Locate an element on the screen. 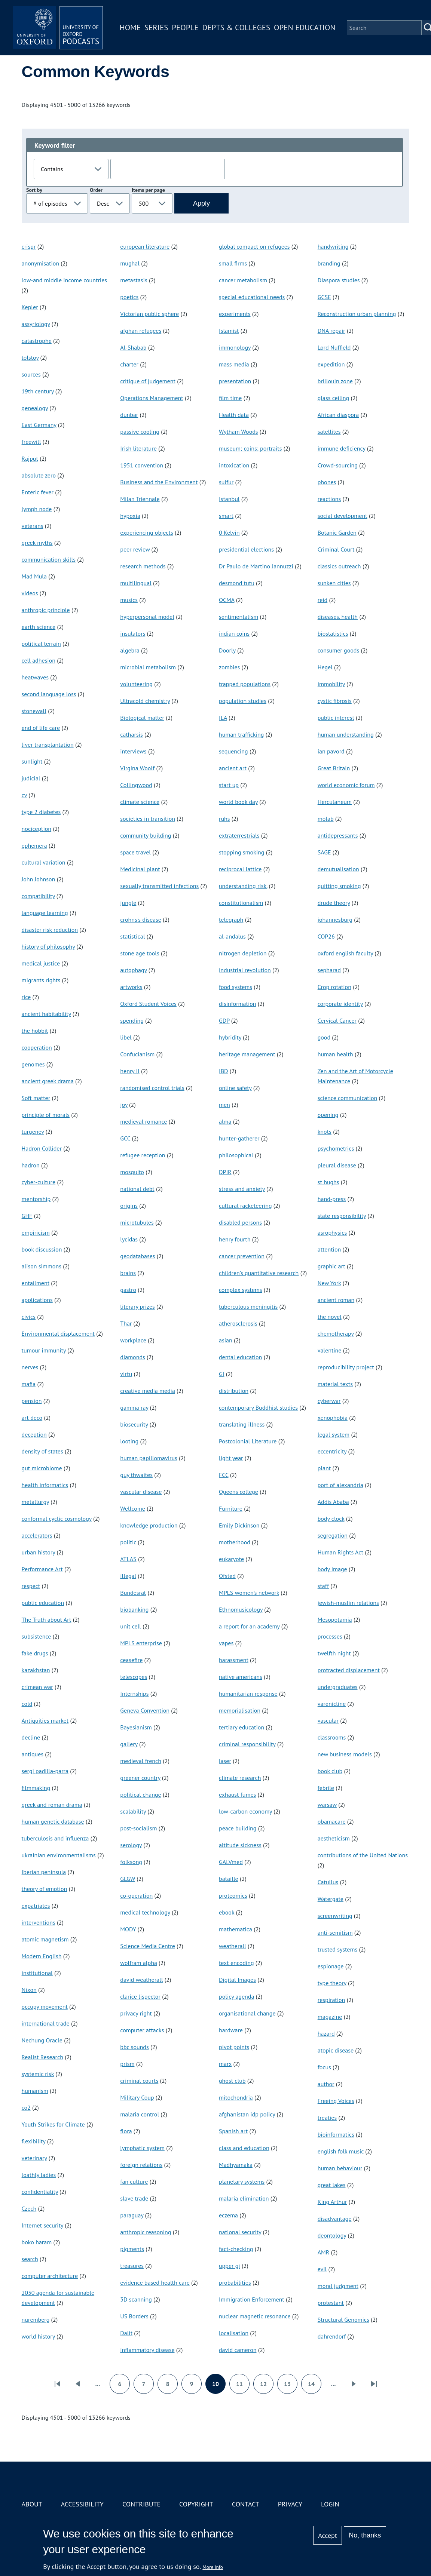 This screenshot has width=431, height=2576. atomic magnetism is located at coordinates (45, 1939).